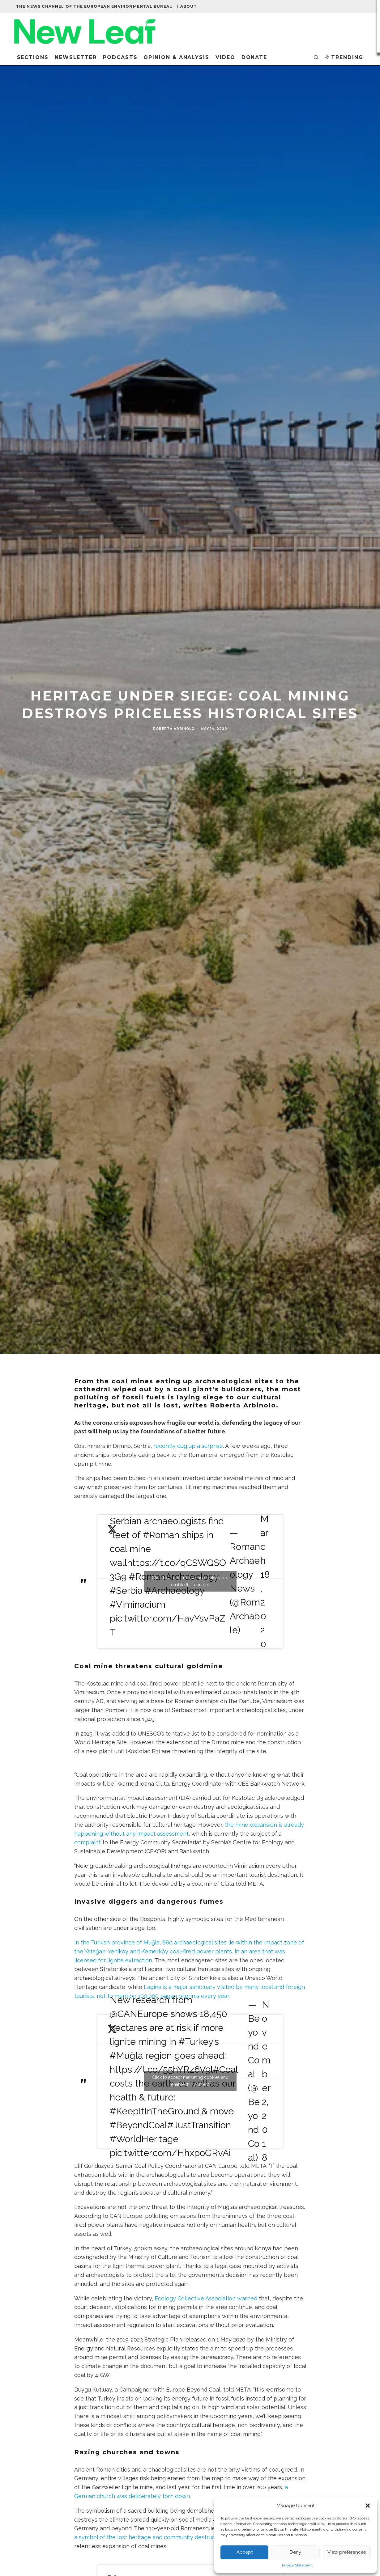 Image resolution: width=380 pixels, height=2576 pixels. I want to click on Newsletter, so click(76, 57).